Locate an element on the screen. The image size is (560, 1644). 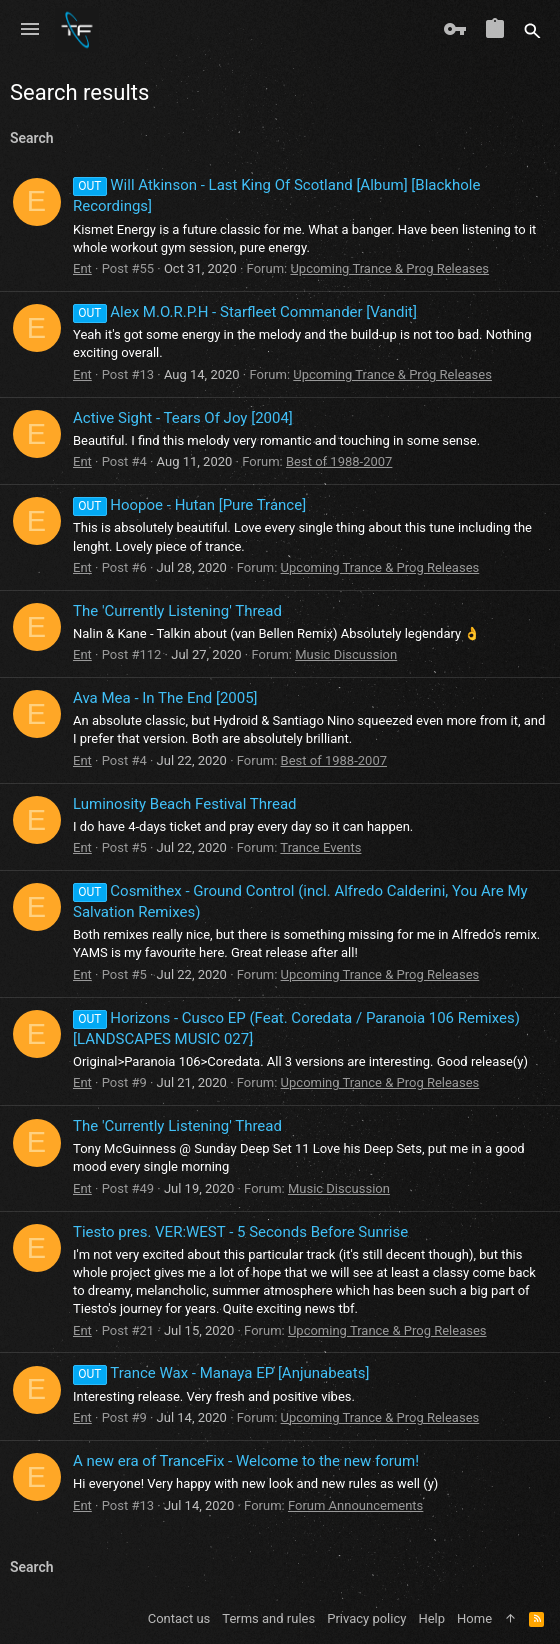
[Search] is located at coordinates (532, 30).